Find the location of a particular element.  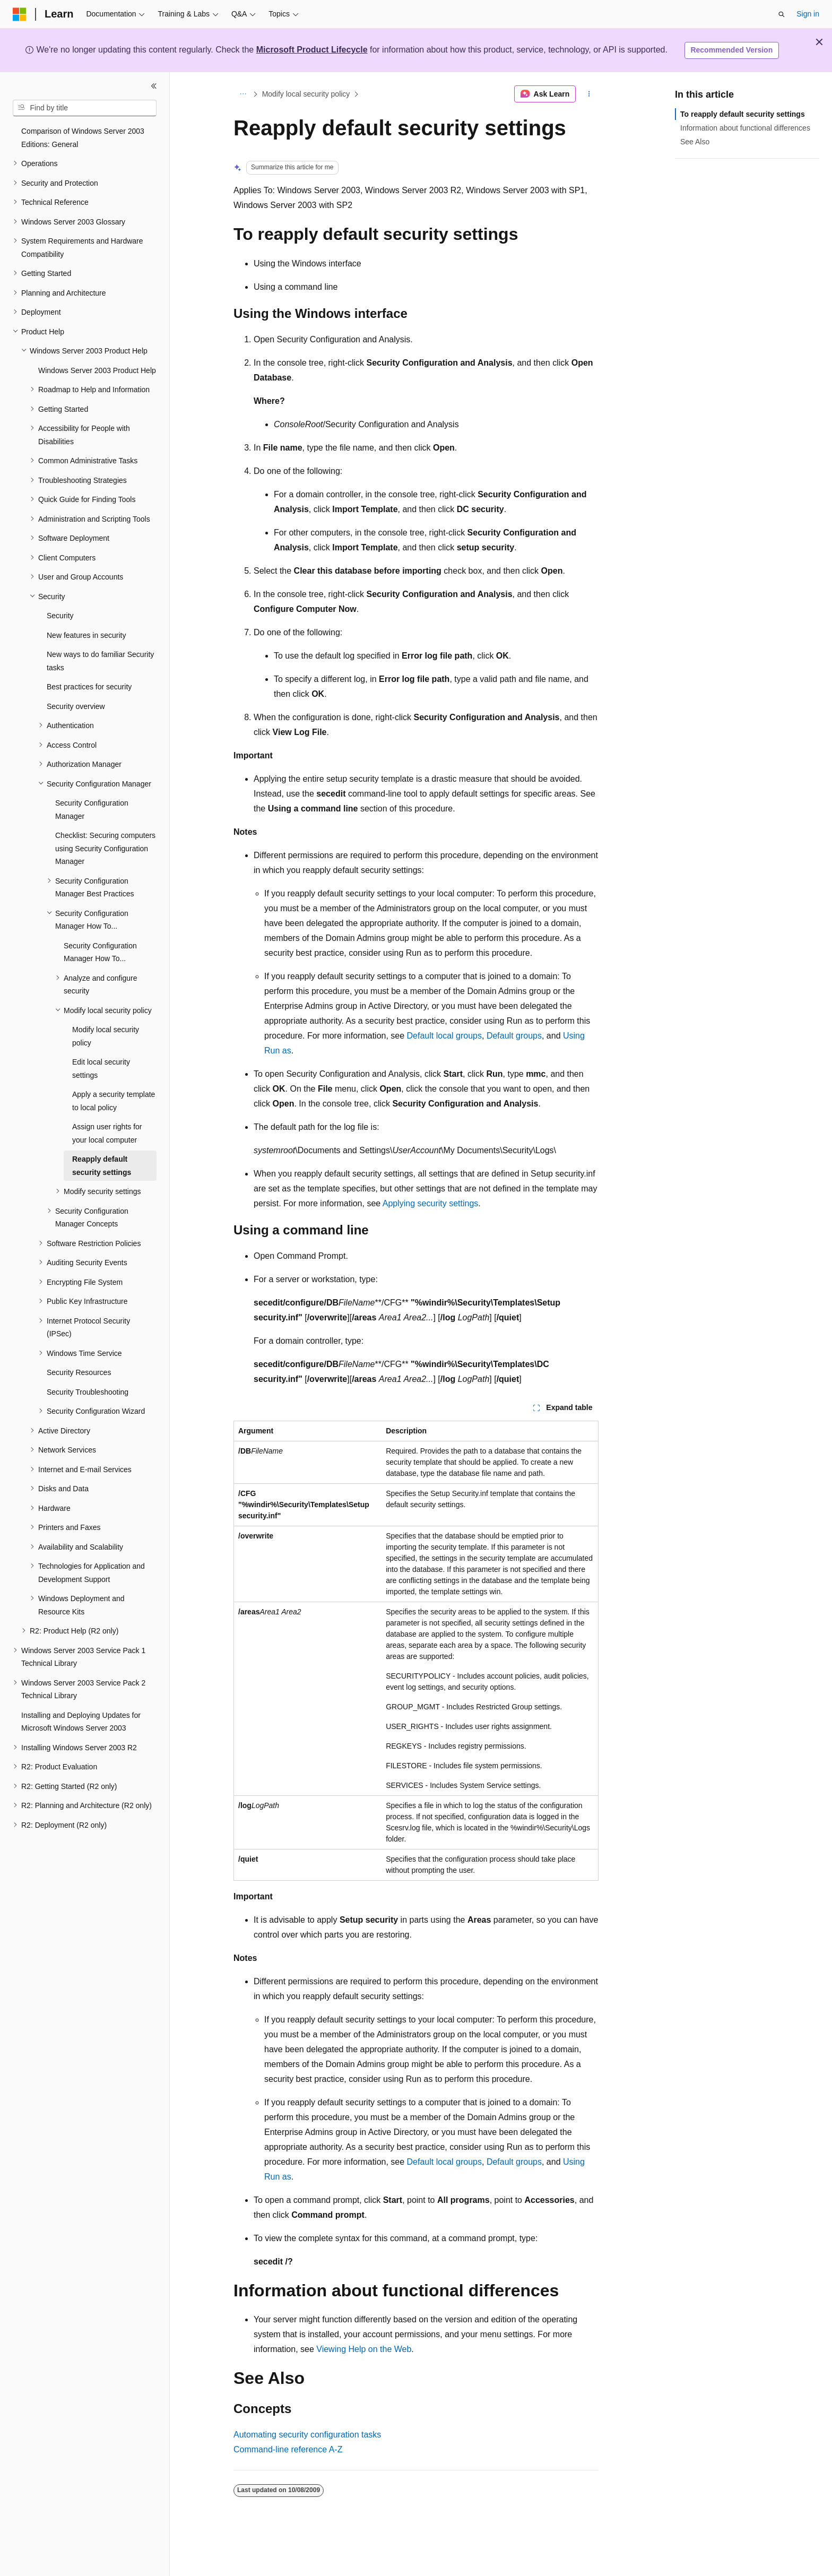

Edit local security settings [treeitem] is located at coordinates (101, 1068).